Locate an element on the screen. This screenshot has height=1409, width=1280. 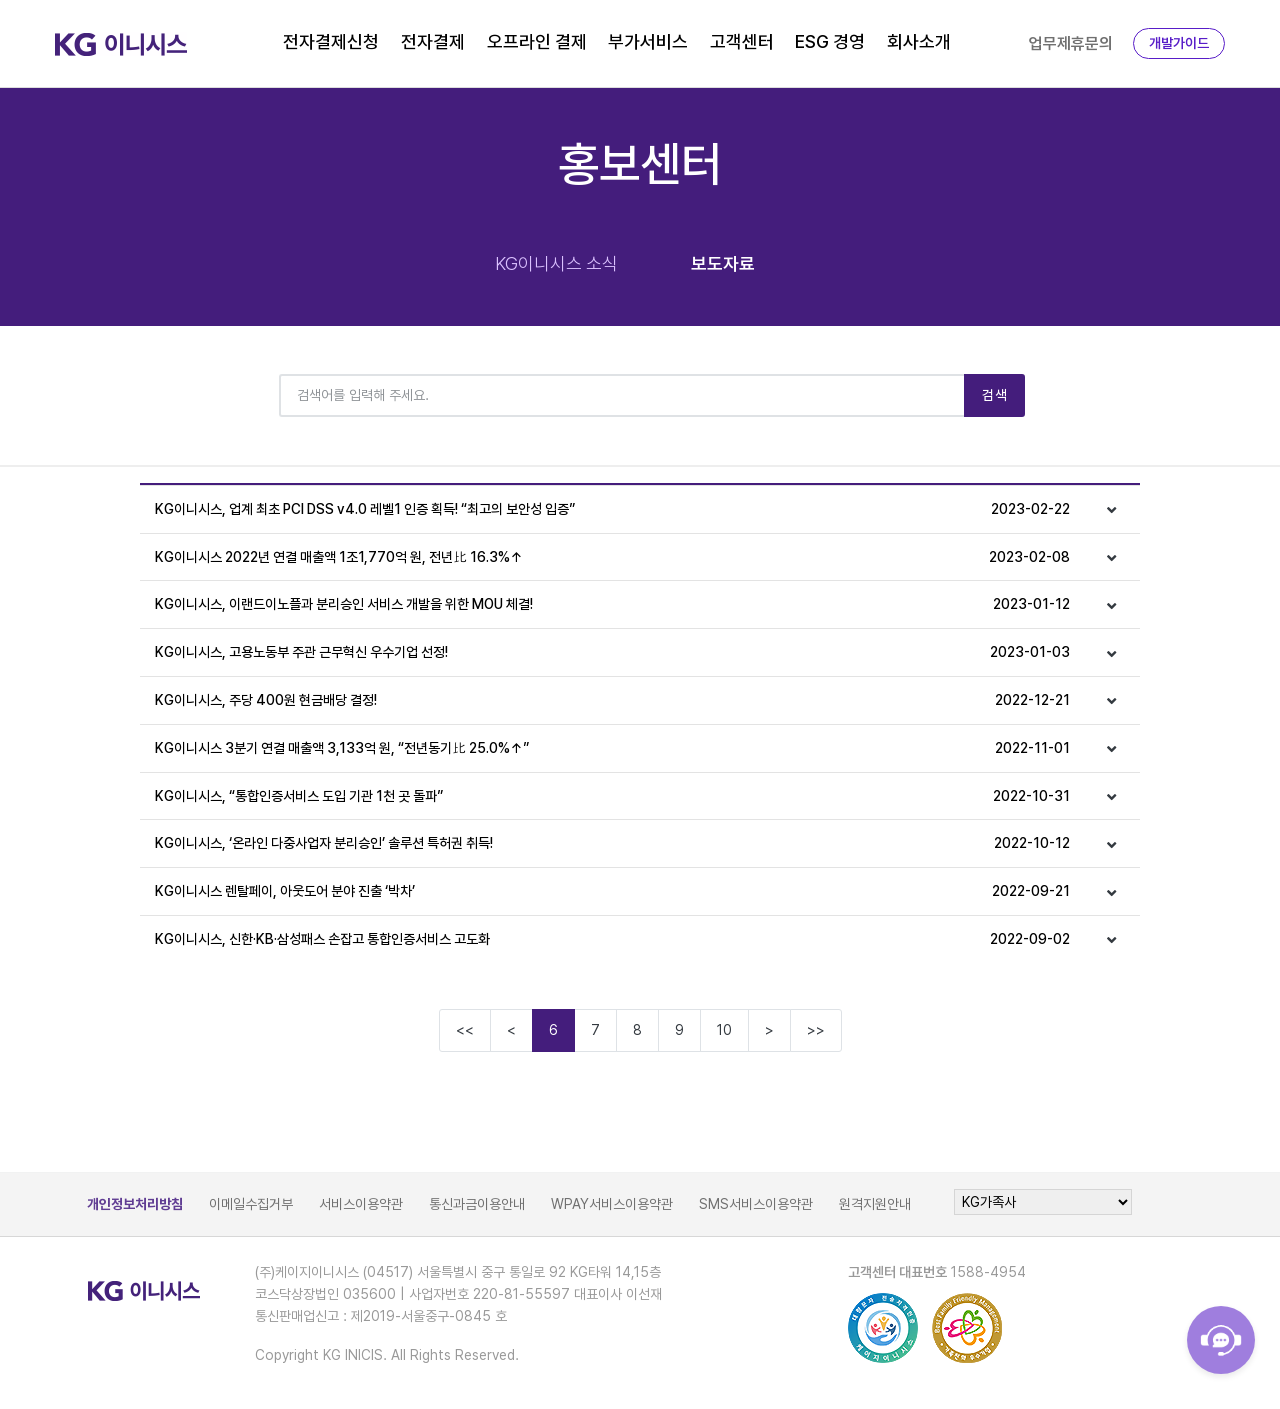
통신과금이용안내 is located at coordinates (477, 1204).